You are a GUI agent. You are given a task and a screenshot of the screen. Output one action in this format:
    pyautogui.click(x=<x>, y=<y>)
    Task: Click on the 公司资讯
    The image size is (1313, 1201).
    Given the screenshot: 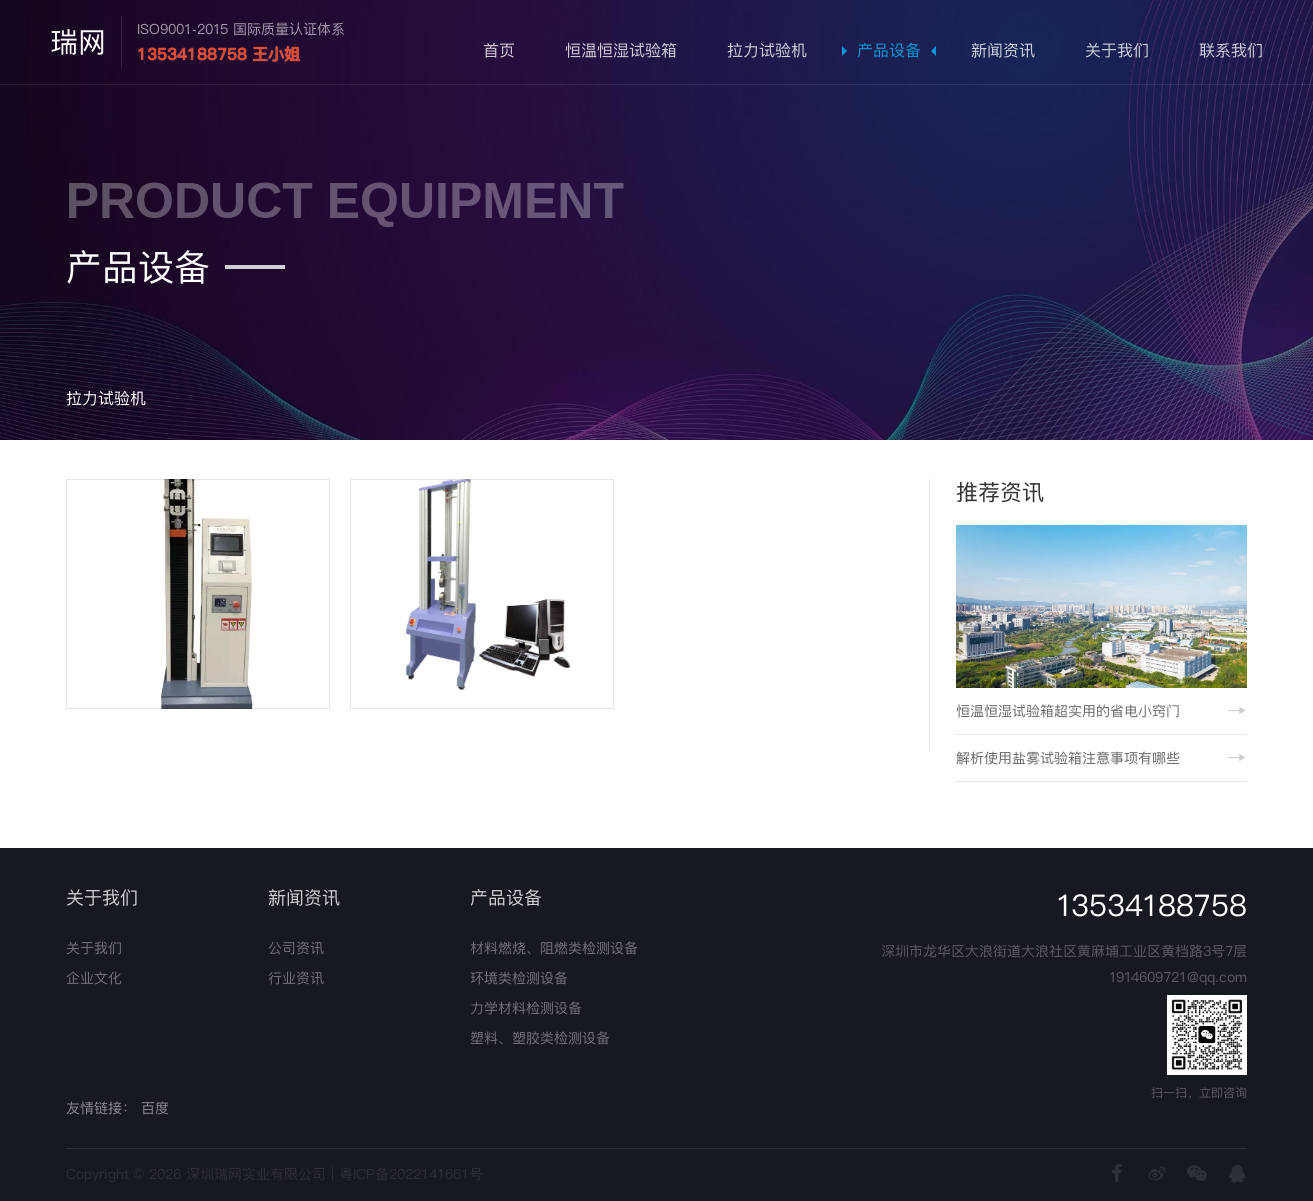 What is the action you would take?
    pyautogui.click(x=296, y=948)
    